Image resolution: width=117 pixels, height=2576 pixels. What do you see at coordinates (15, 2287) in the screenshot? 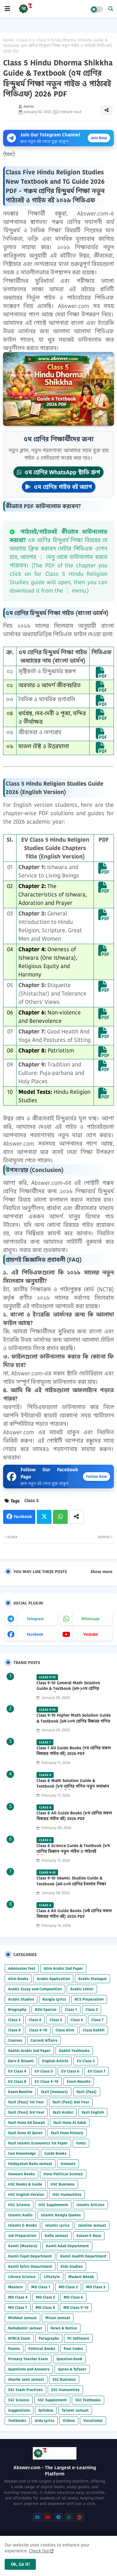
I see `Masters` at bounding box center [15, 2287].